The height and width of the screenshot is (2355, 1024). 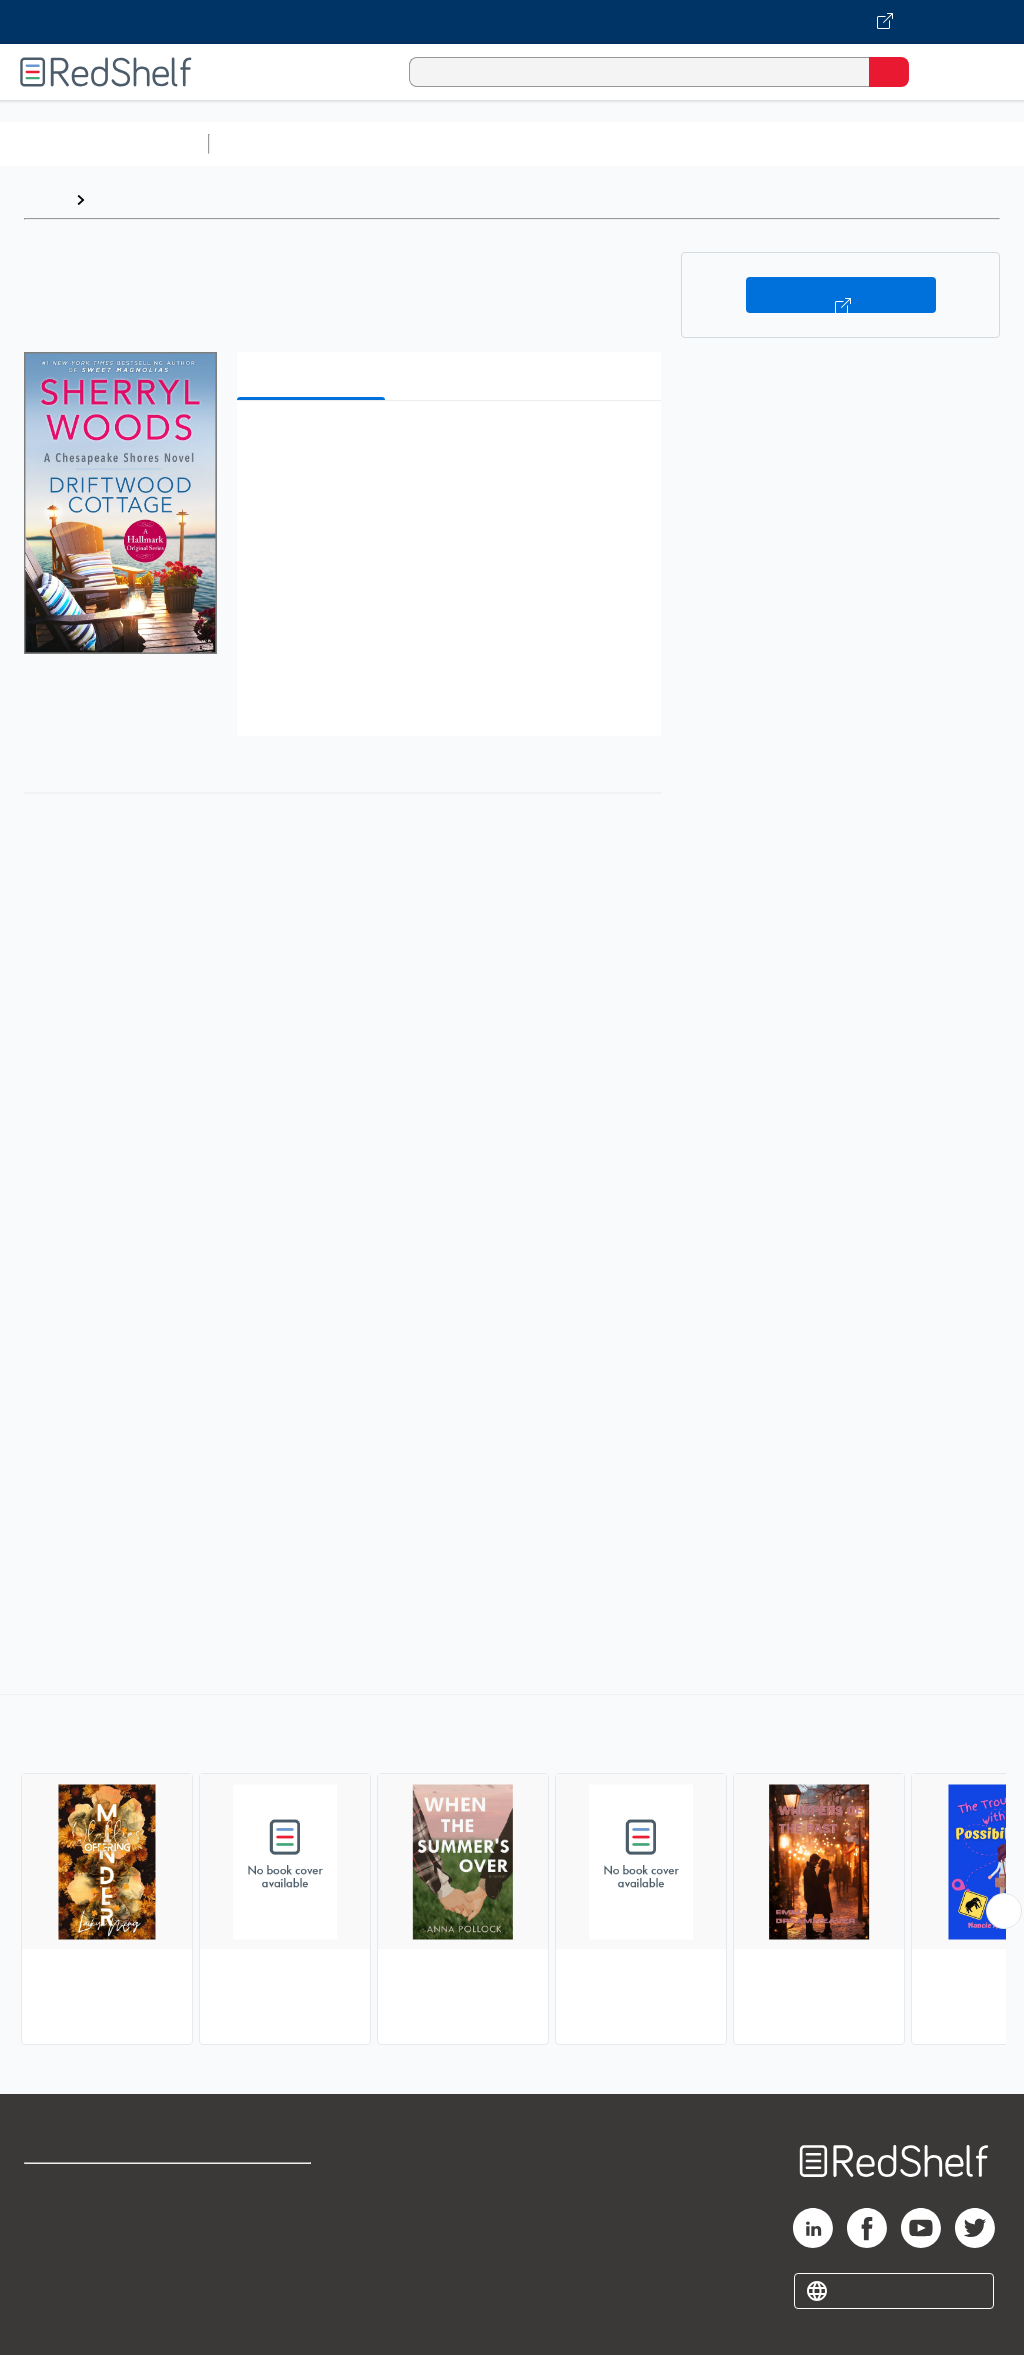 What do you see at coordinates (260, 2275) in the screenshot?
I see `Accessibility` at bounding box center [260, 2275].